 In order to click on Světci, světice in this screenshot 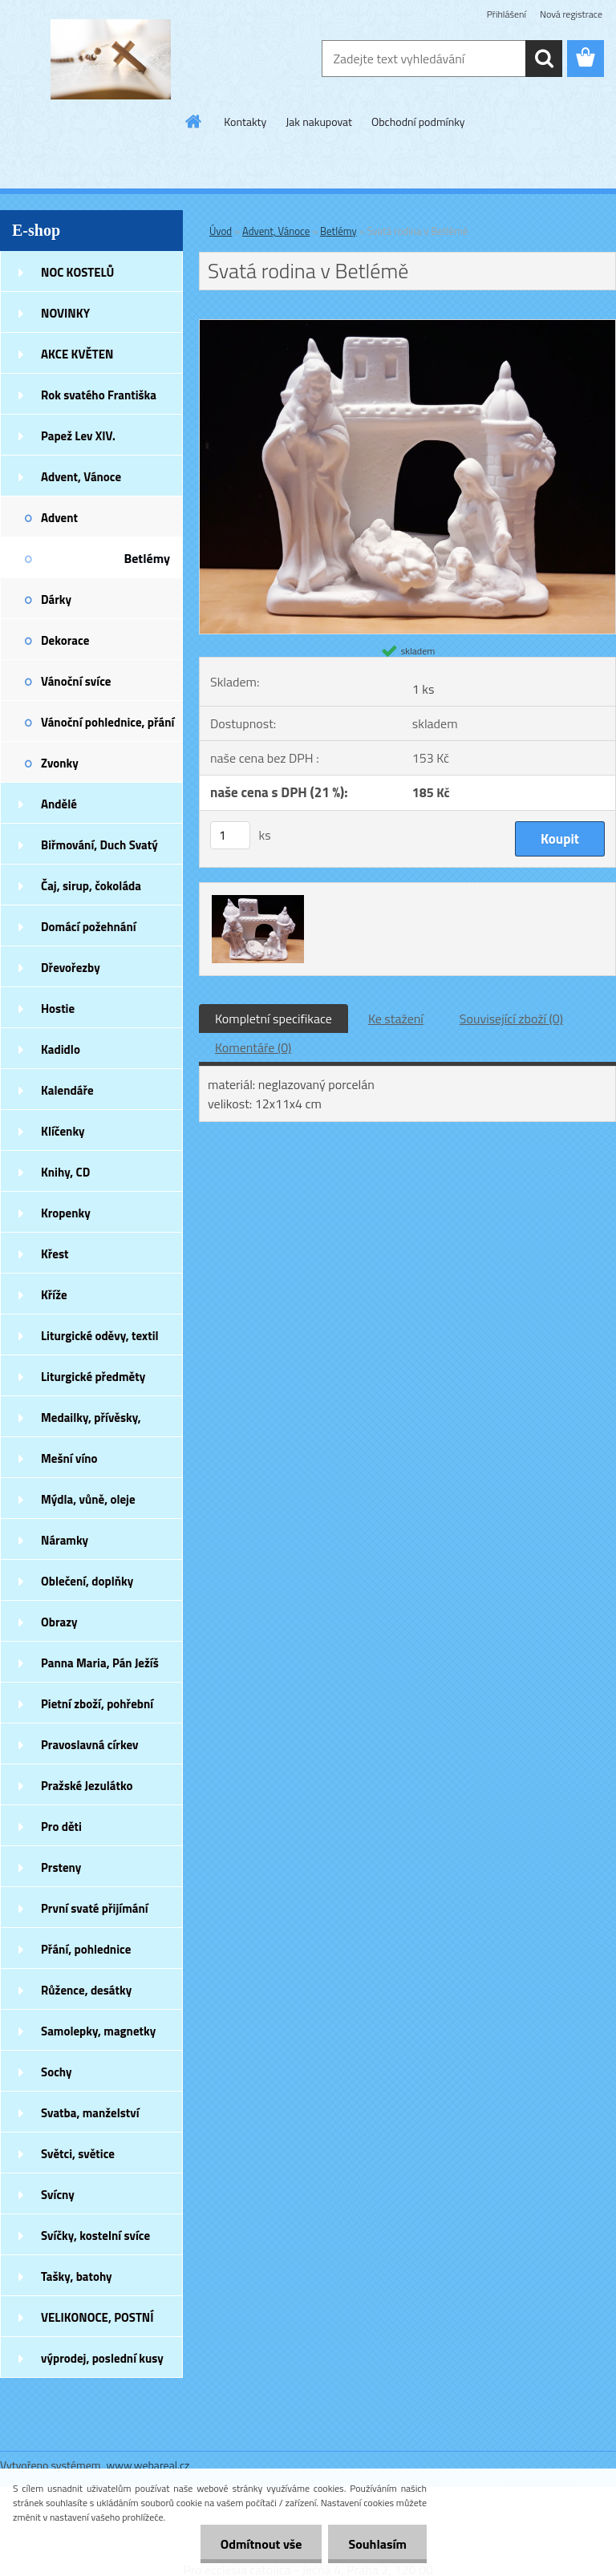, I will do `click(78, 2154)`.